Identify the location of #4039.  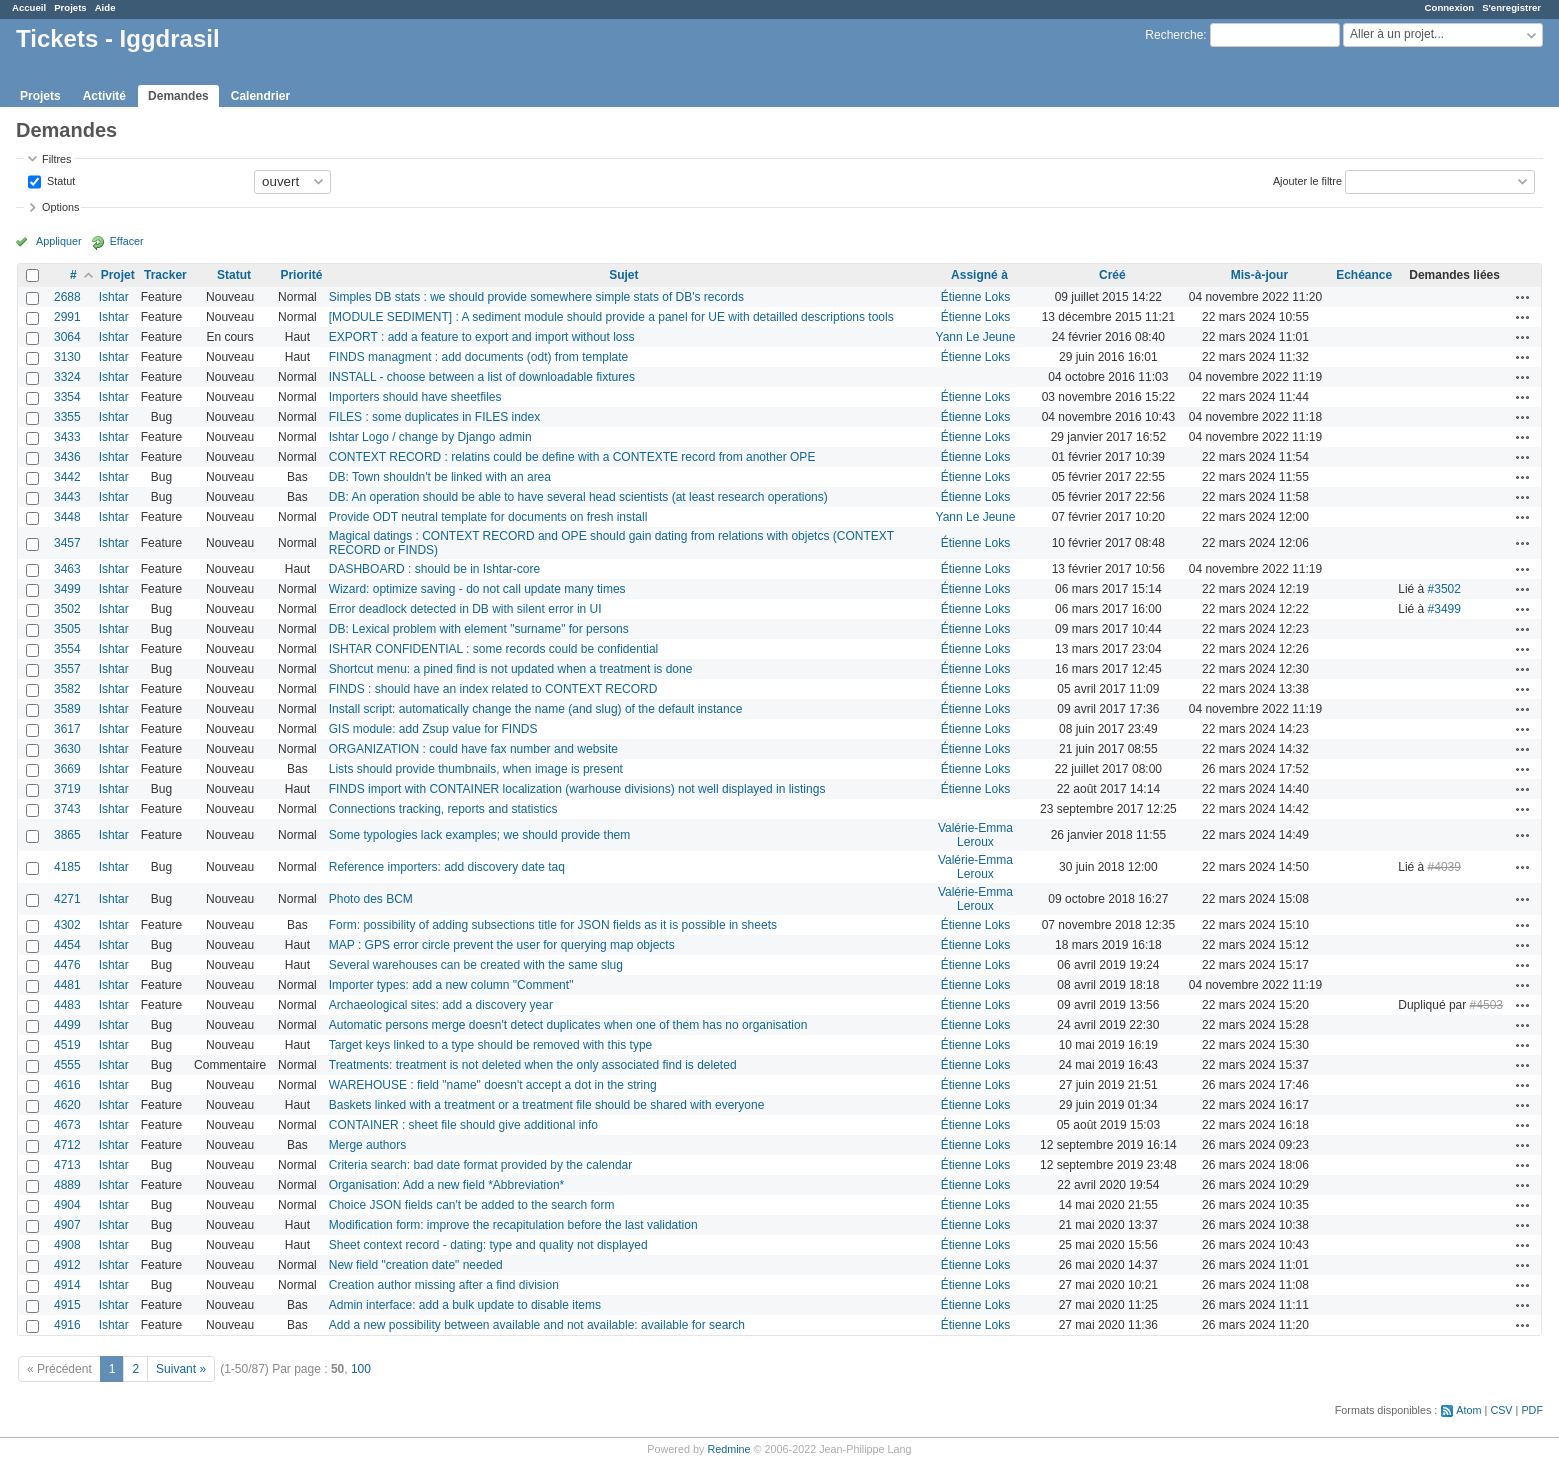
(1444, 867).